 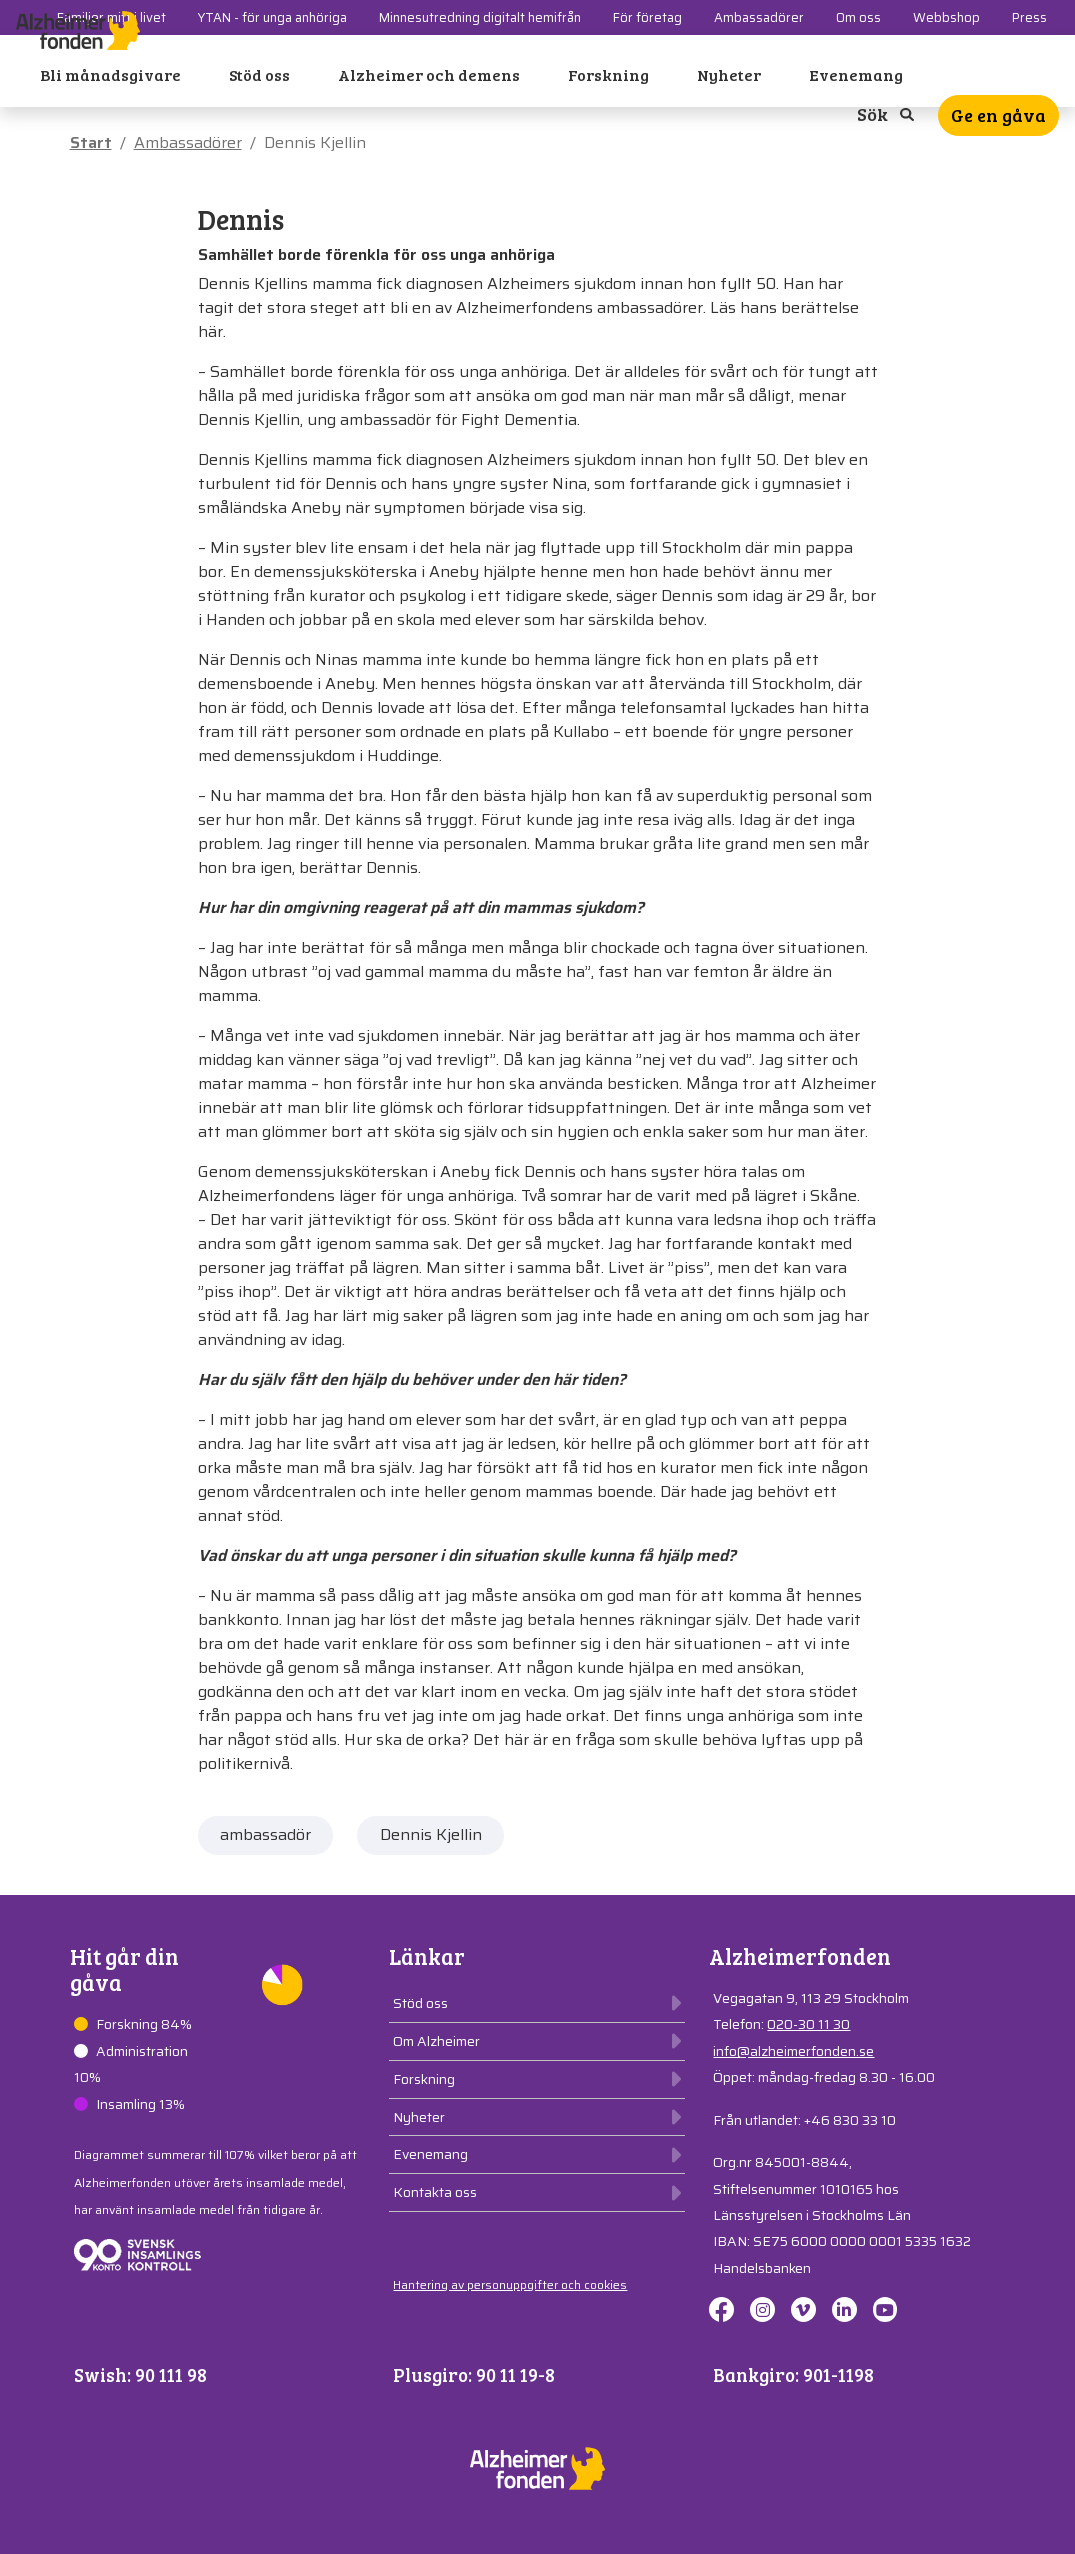 I want to click on Stöd oss, so click(x=259, y=74).